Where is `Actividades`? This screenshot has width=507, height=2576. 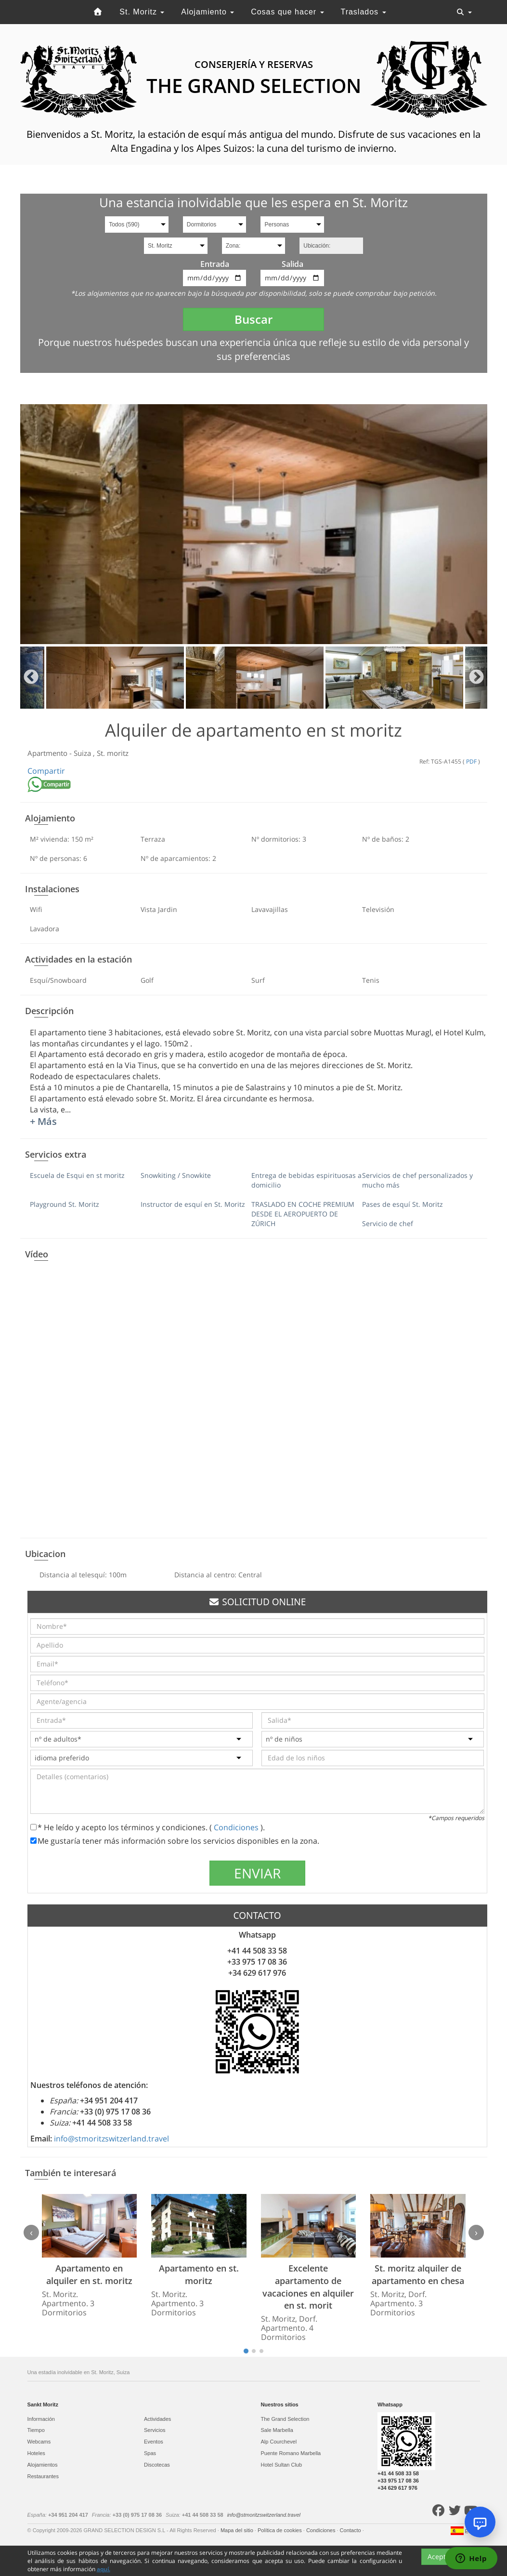 Actividades is located at coordinates (157, 2419).